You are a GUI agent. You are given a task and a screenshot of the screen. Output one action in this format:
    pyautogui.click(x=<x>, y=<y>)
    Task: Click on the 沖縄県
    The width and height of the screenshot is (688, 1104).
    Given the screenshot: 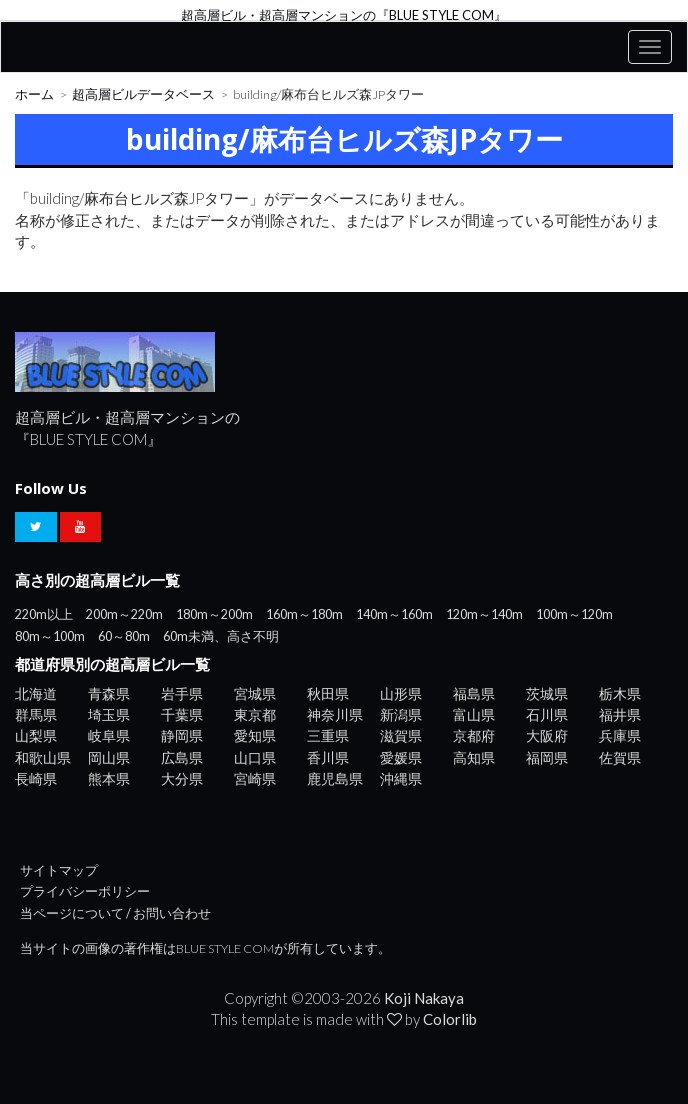 What is the action you would take?
    pyautogui.click(x=401, y=778)
    